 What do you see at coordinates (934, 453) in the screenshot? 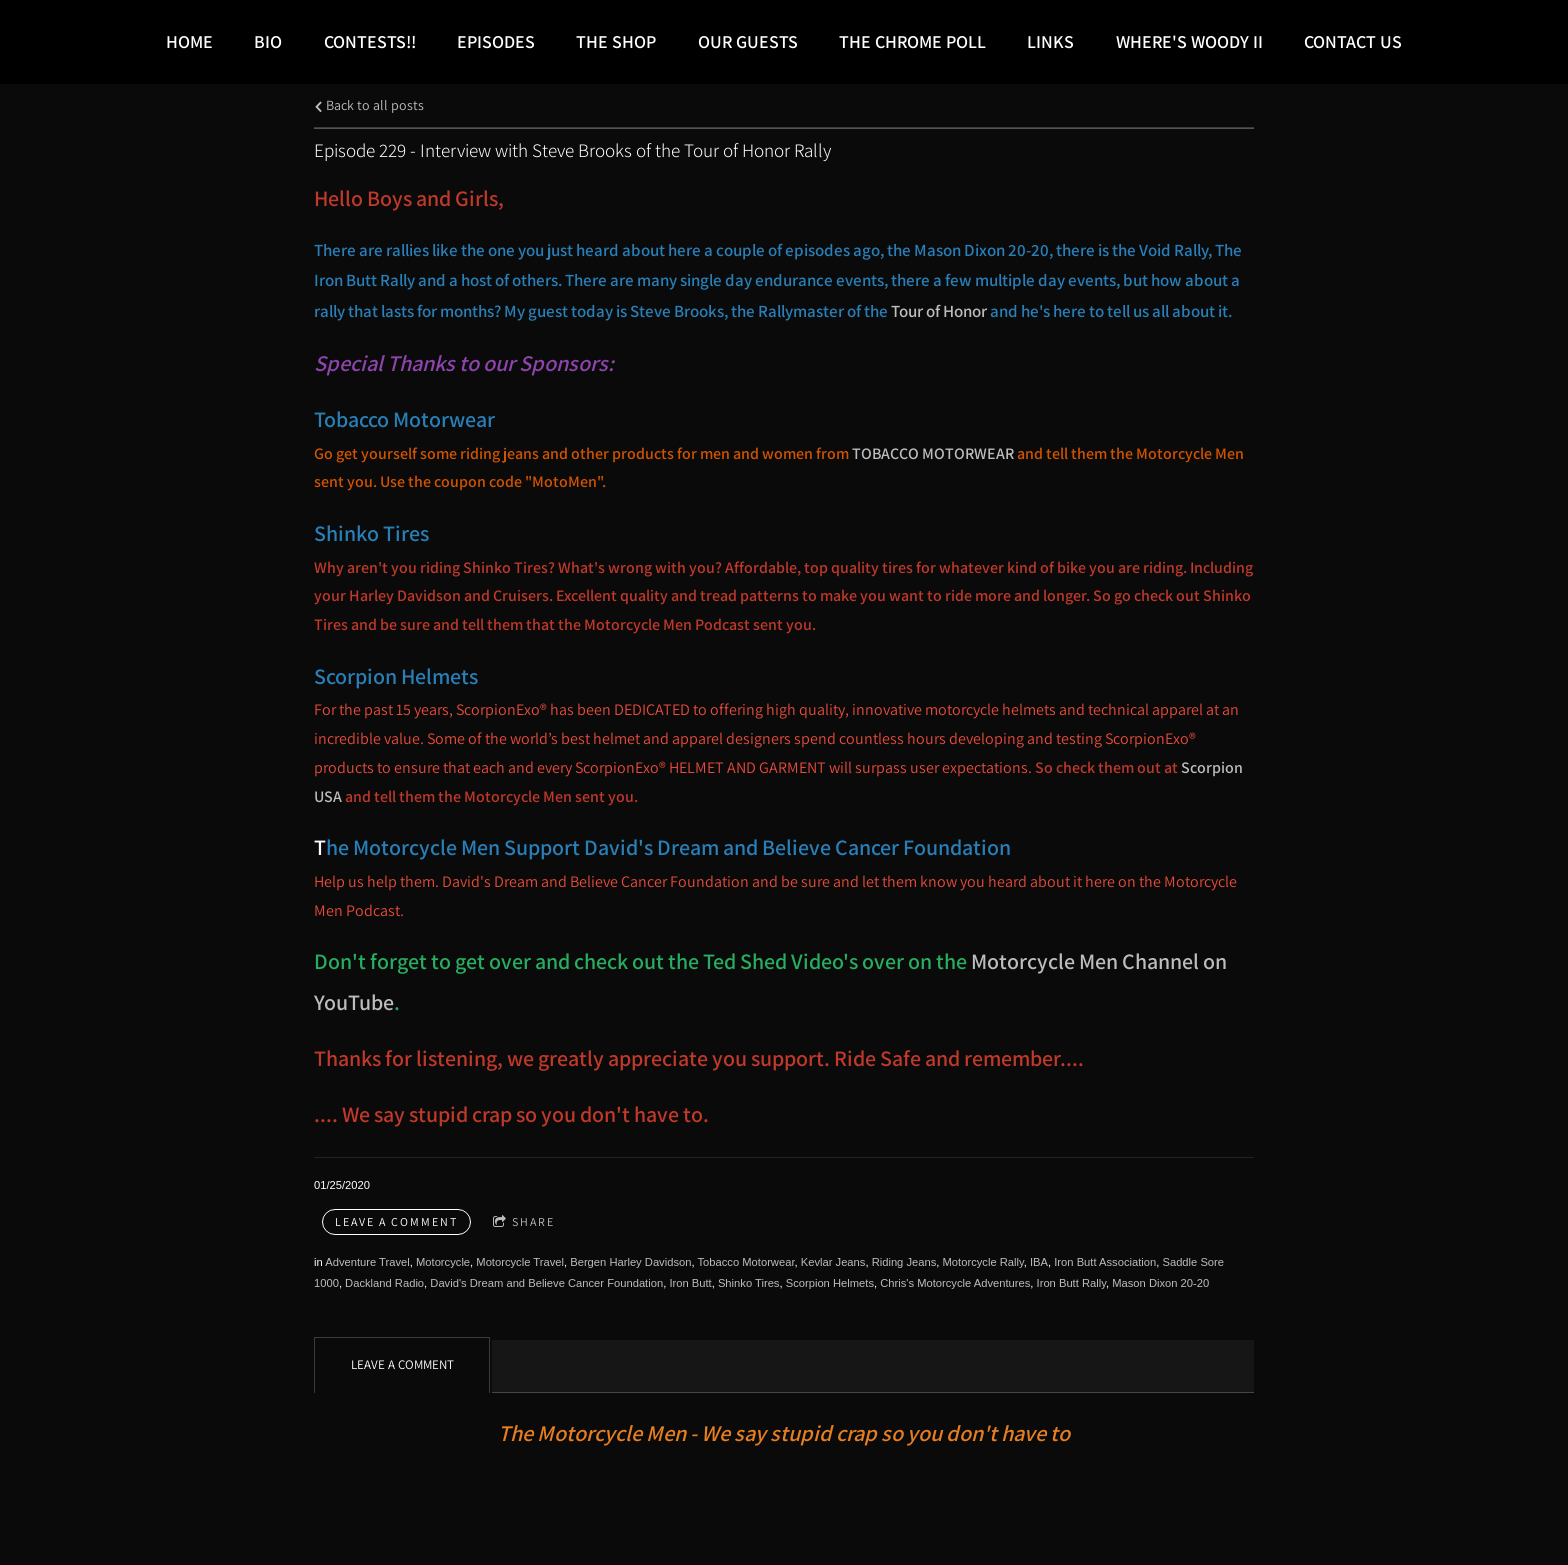
I see `TOBACCO MOTORWEAR` at bounding box center [934, 453].